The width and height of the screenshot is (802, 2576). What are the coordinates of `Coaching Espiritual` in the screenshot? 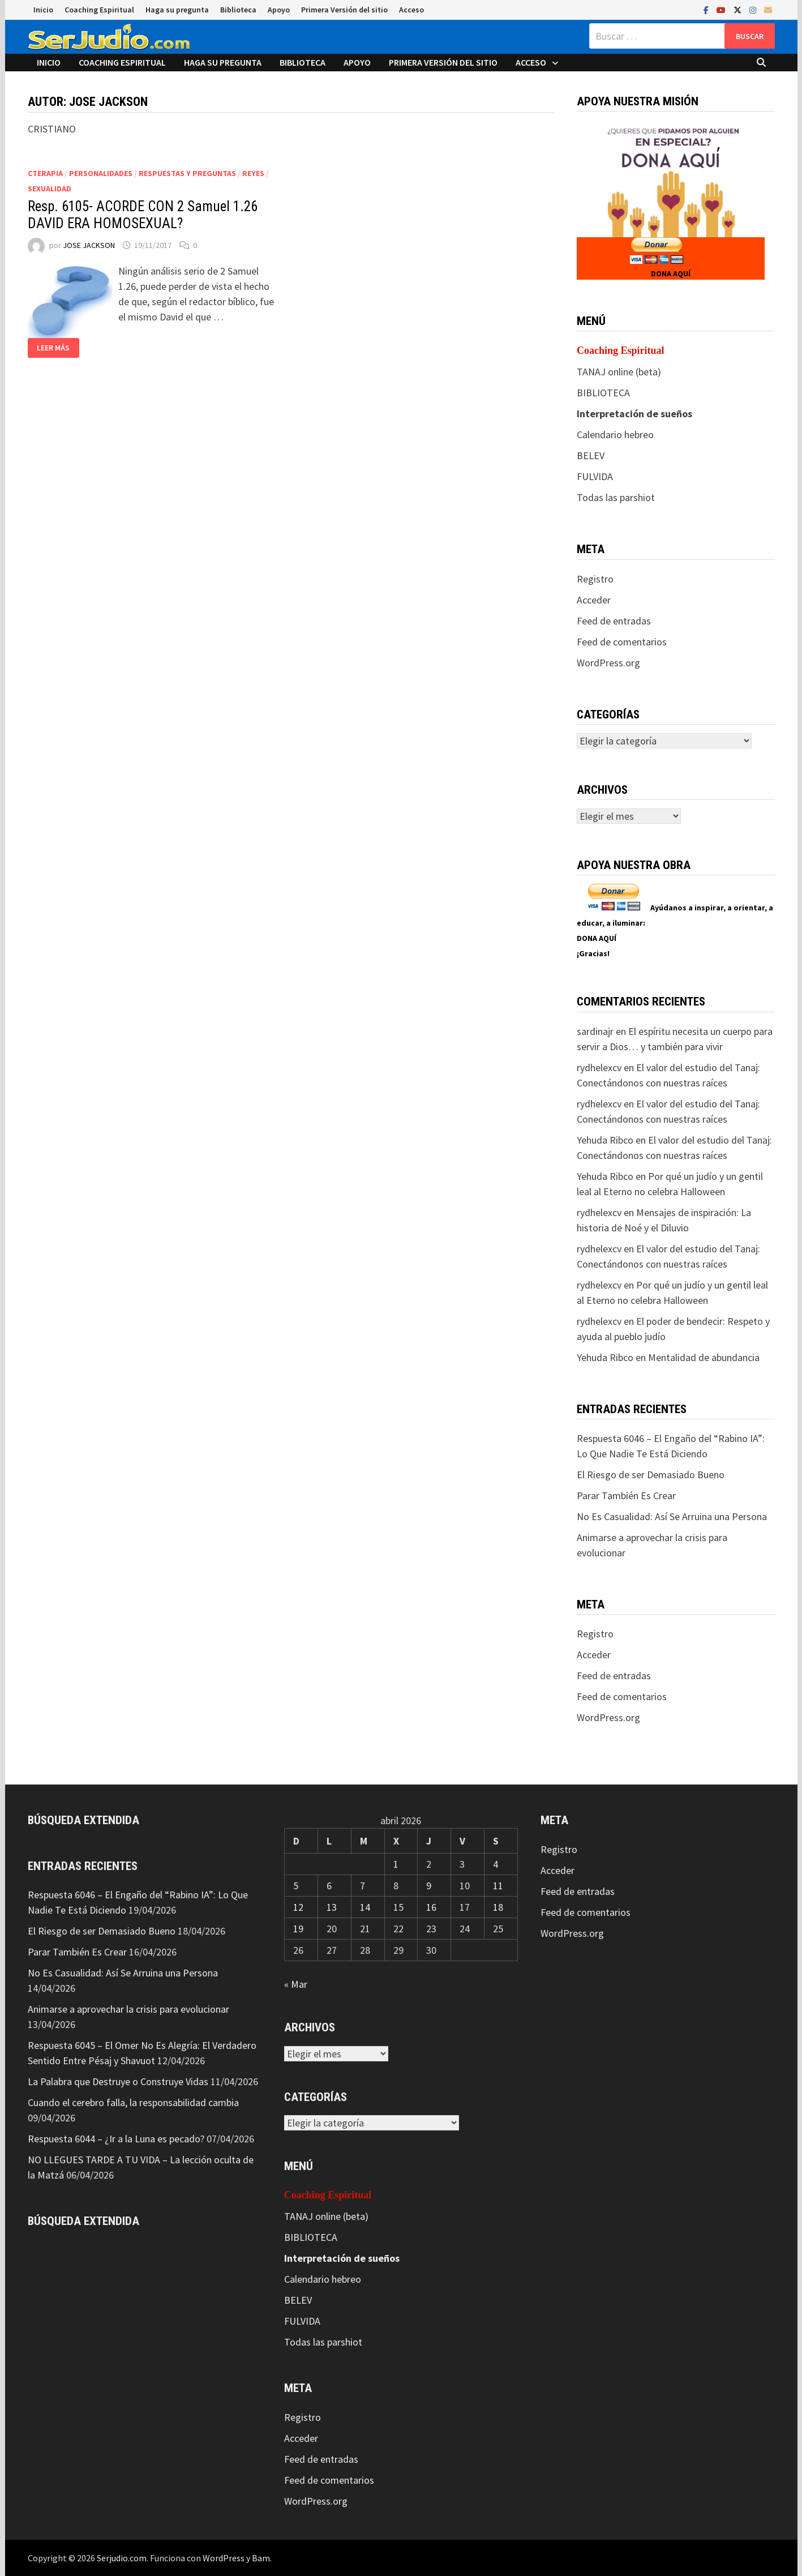 It's located at (99, 10).